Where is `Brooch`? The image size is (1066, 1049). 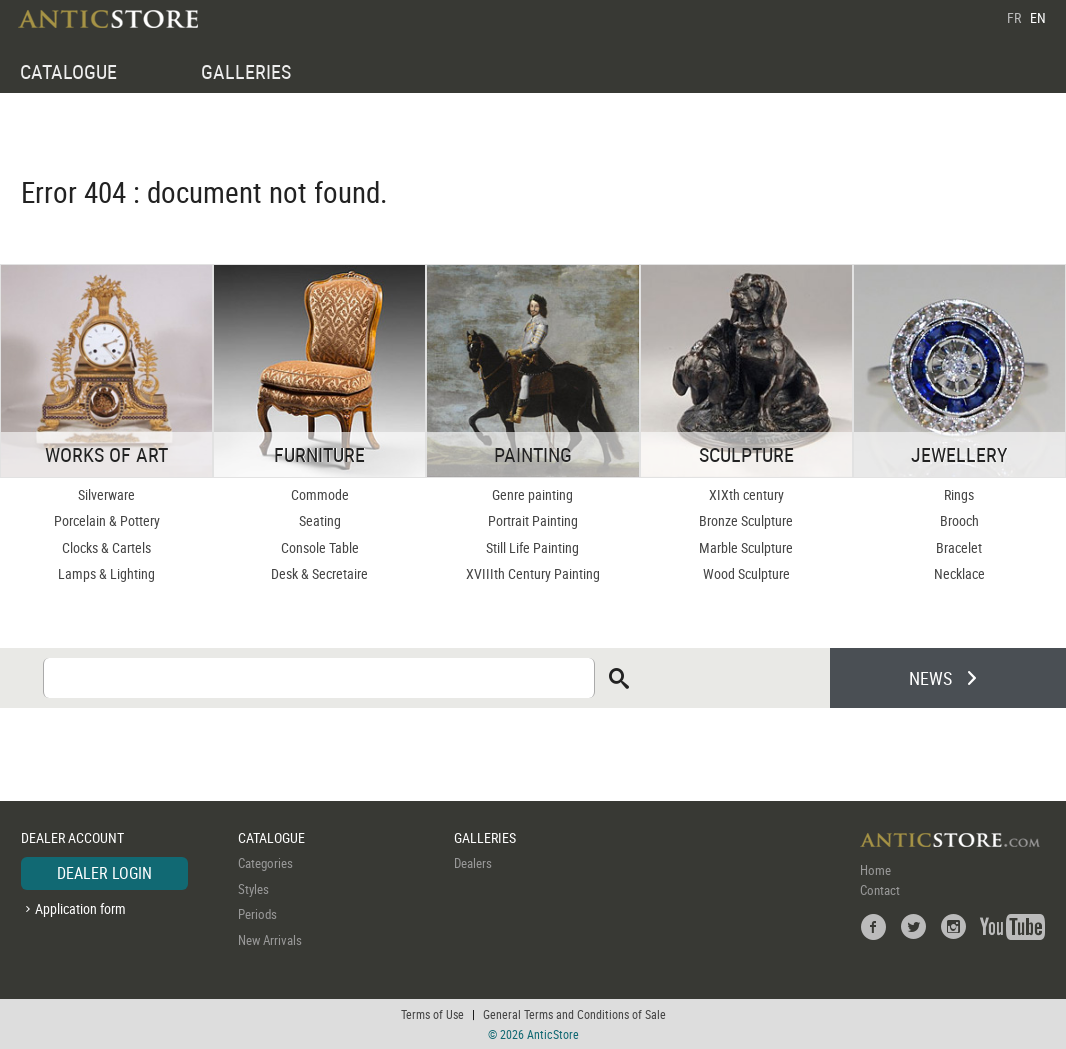 Brooch is located at coordinates (959, 520).